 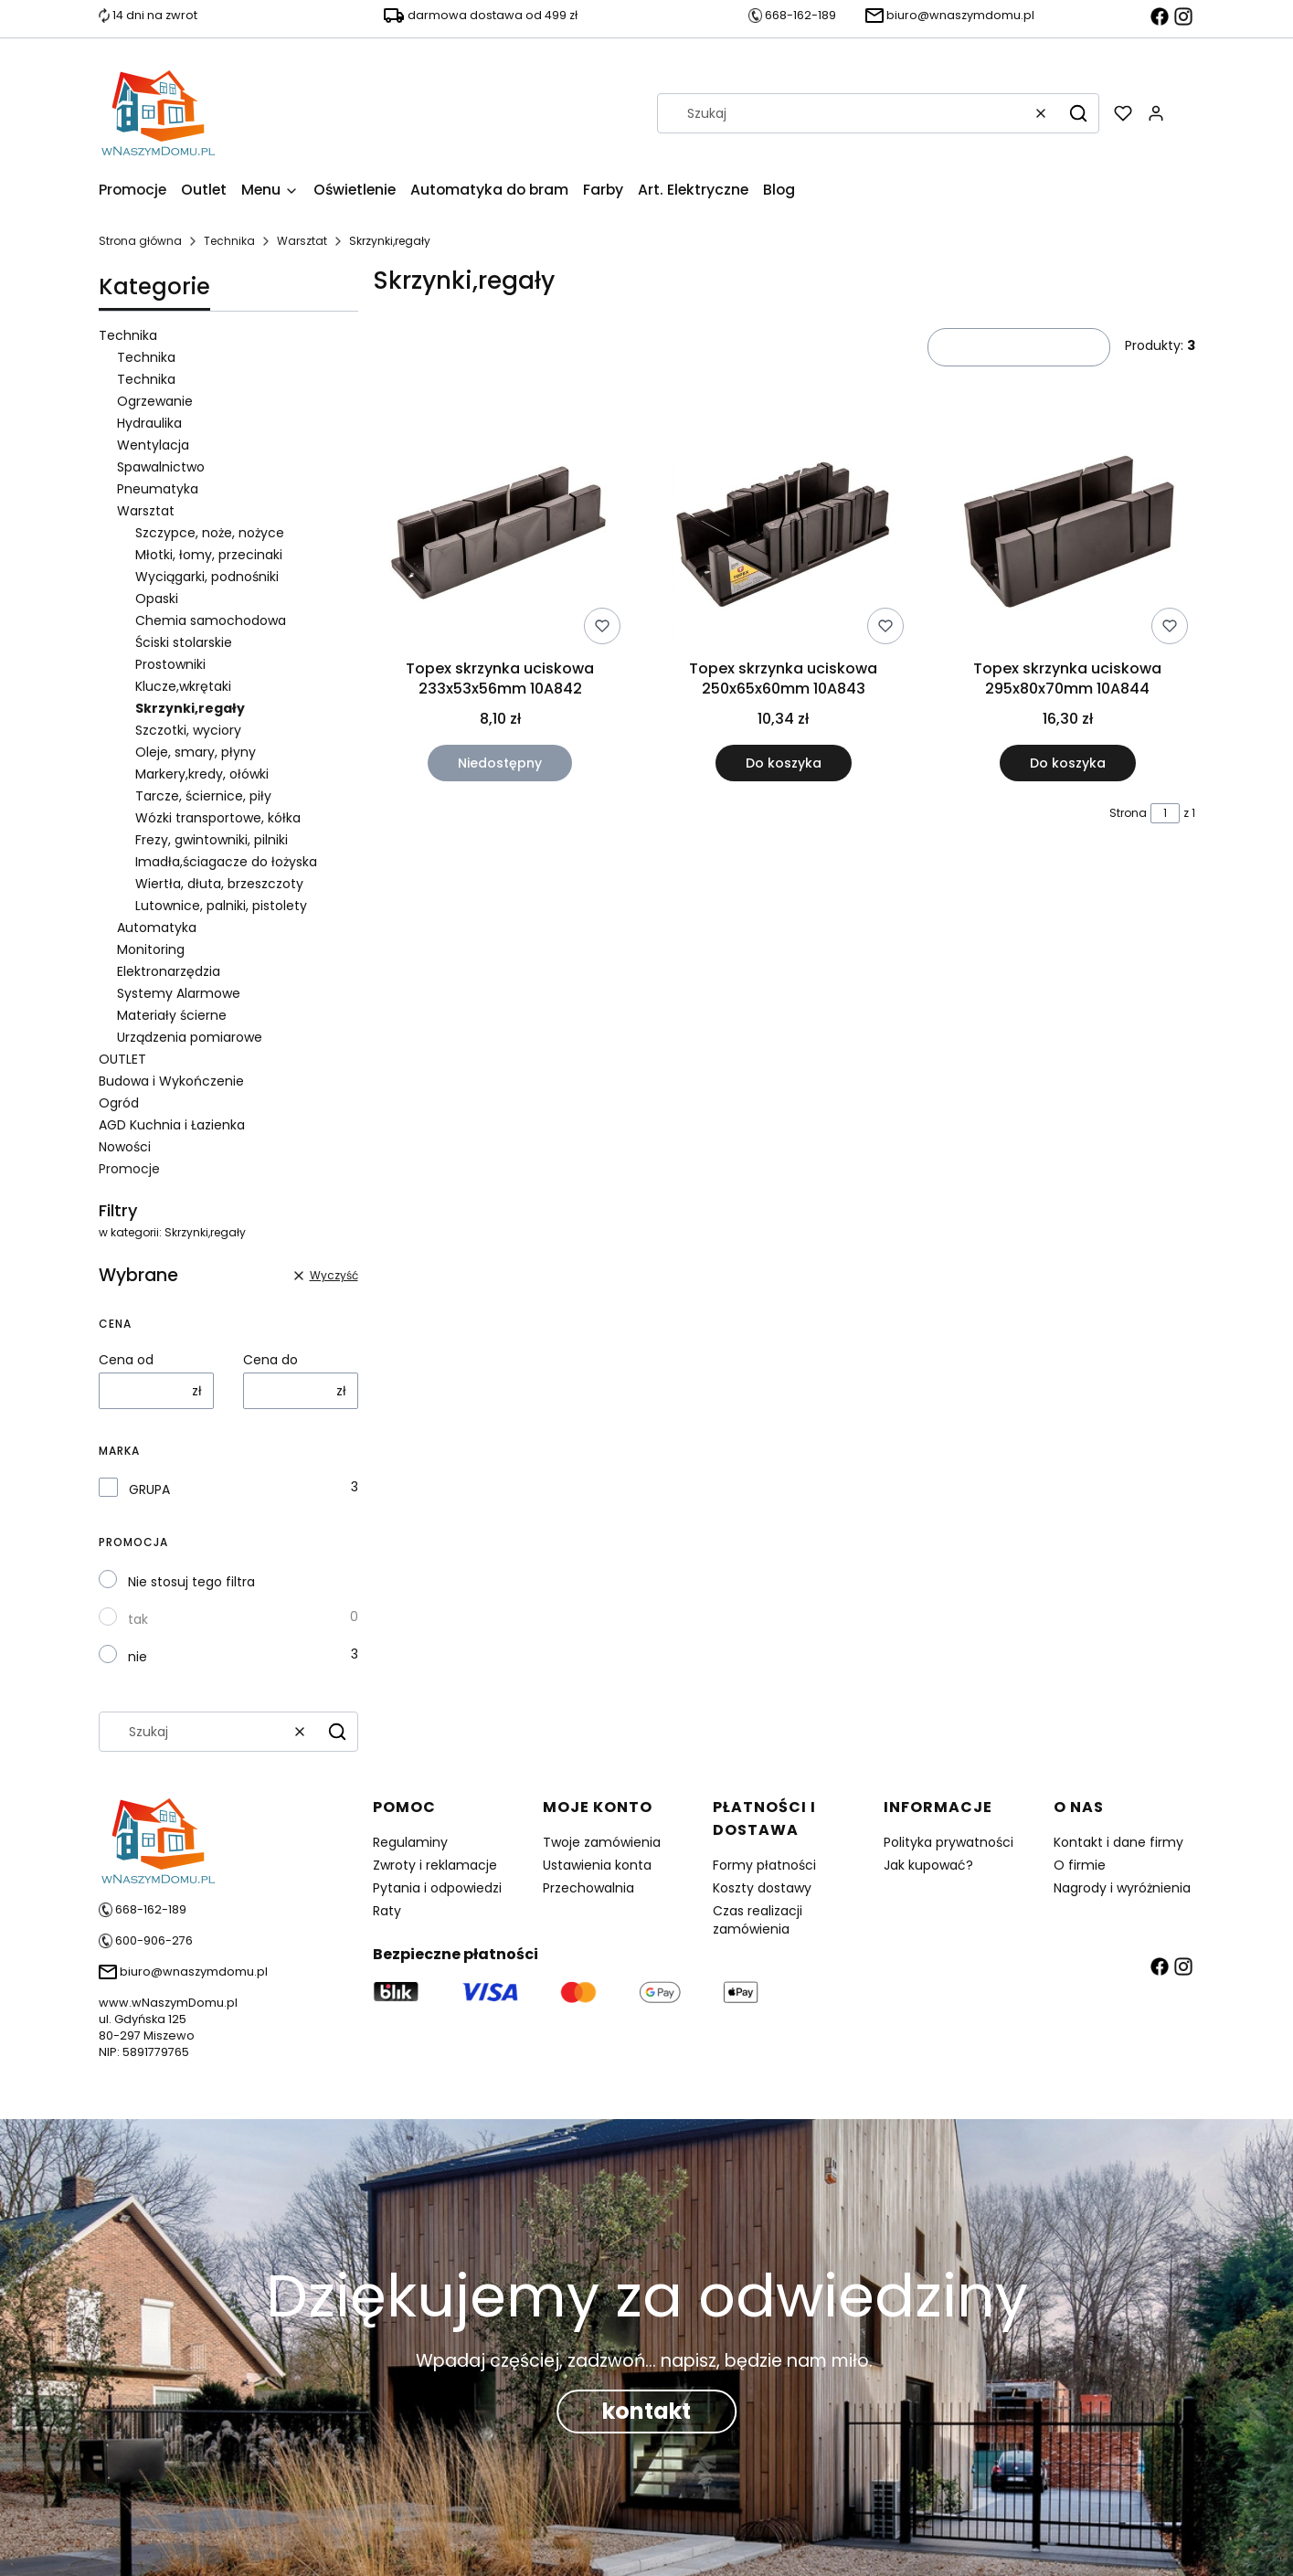 I want to click on Polityka prywatności, so click(x=948, y=1842).